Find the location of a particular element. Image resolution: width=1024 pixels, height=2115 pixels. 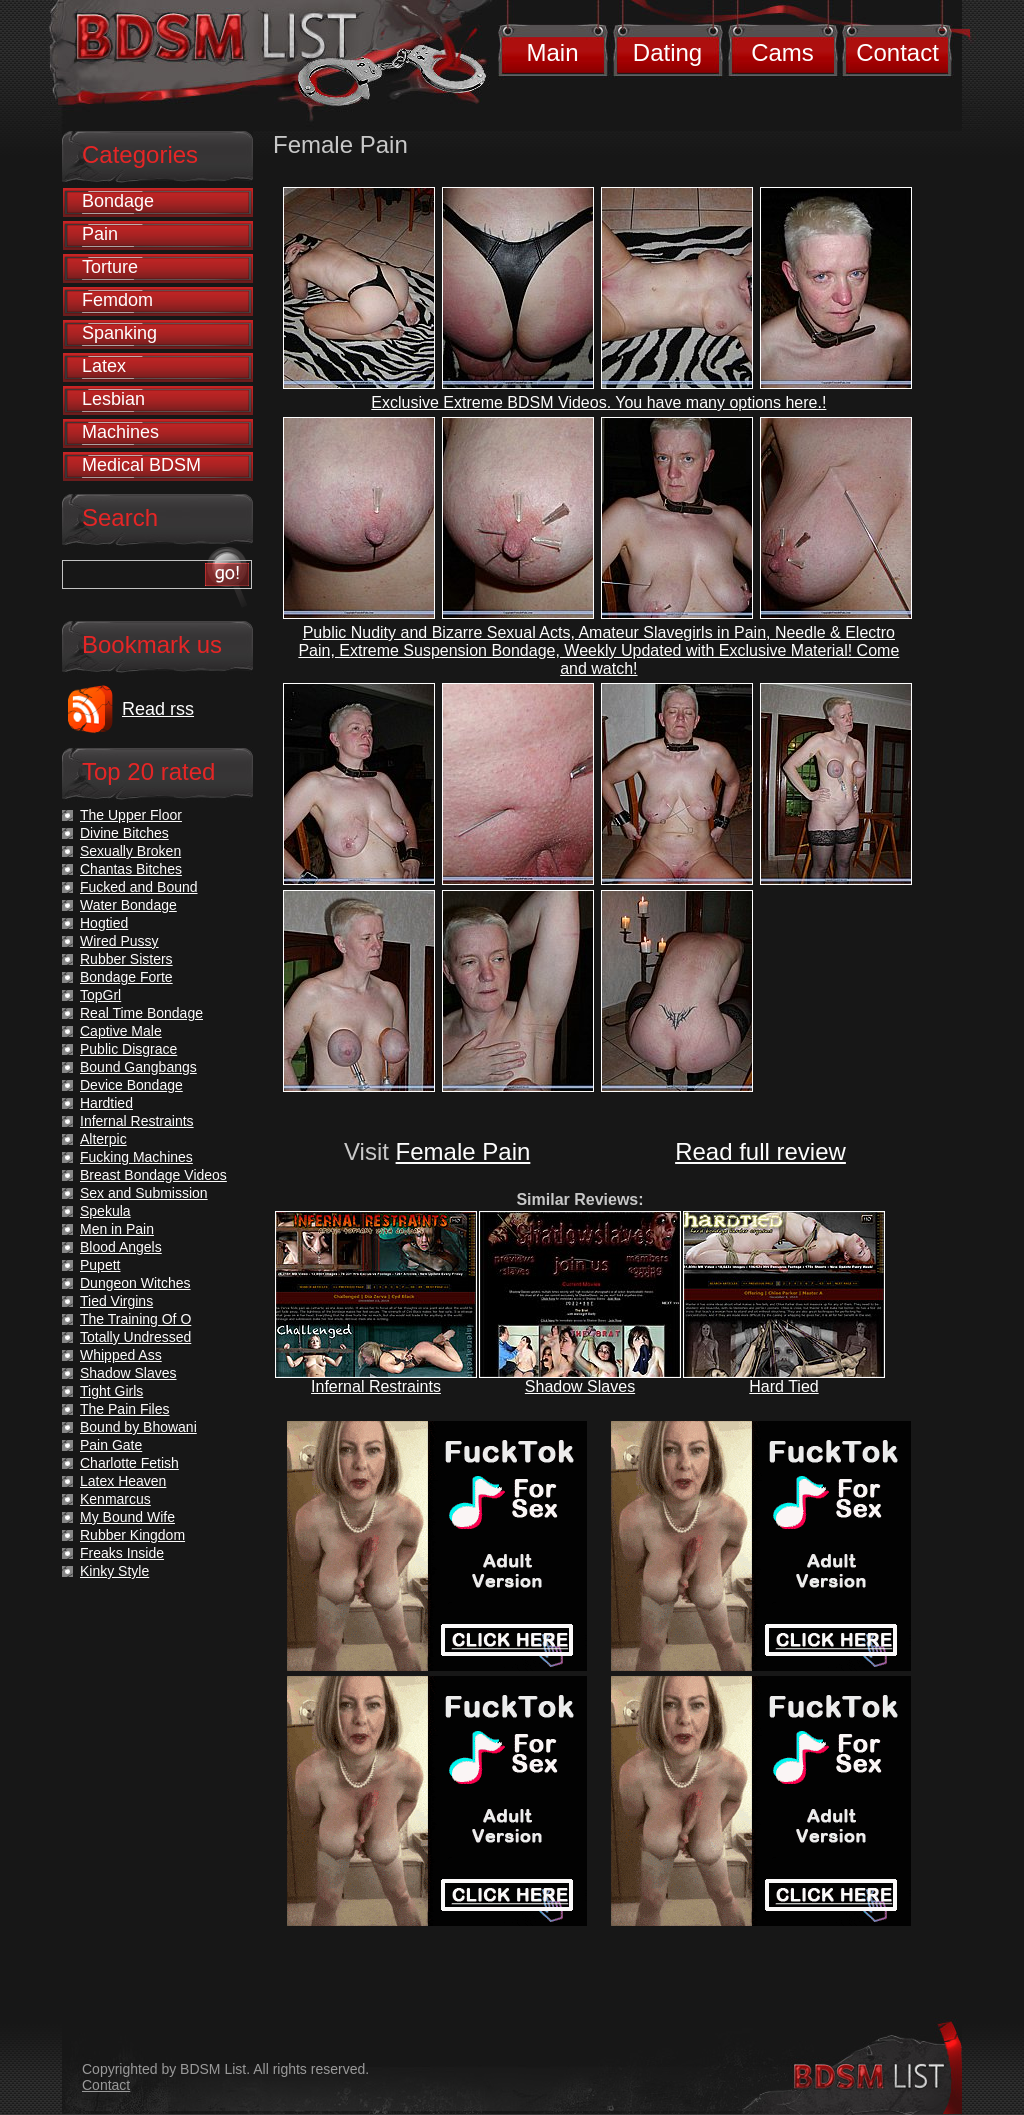

Whipped Ass is located at coordinates (121, 1355).